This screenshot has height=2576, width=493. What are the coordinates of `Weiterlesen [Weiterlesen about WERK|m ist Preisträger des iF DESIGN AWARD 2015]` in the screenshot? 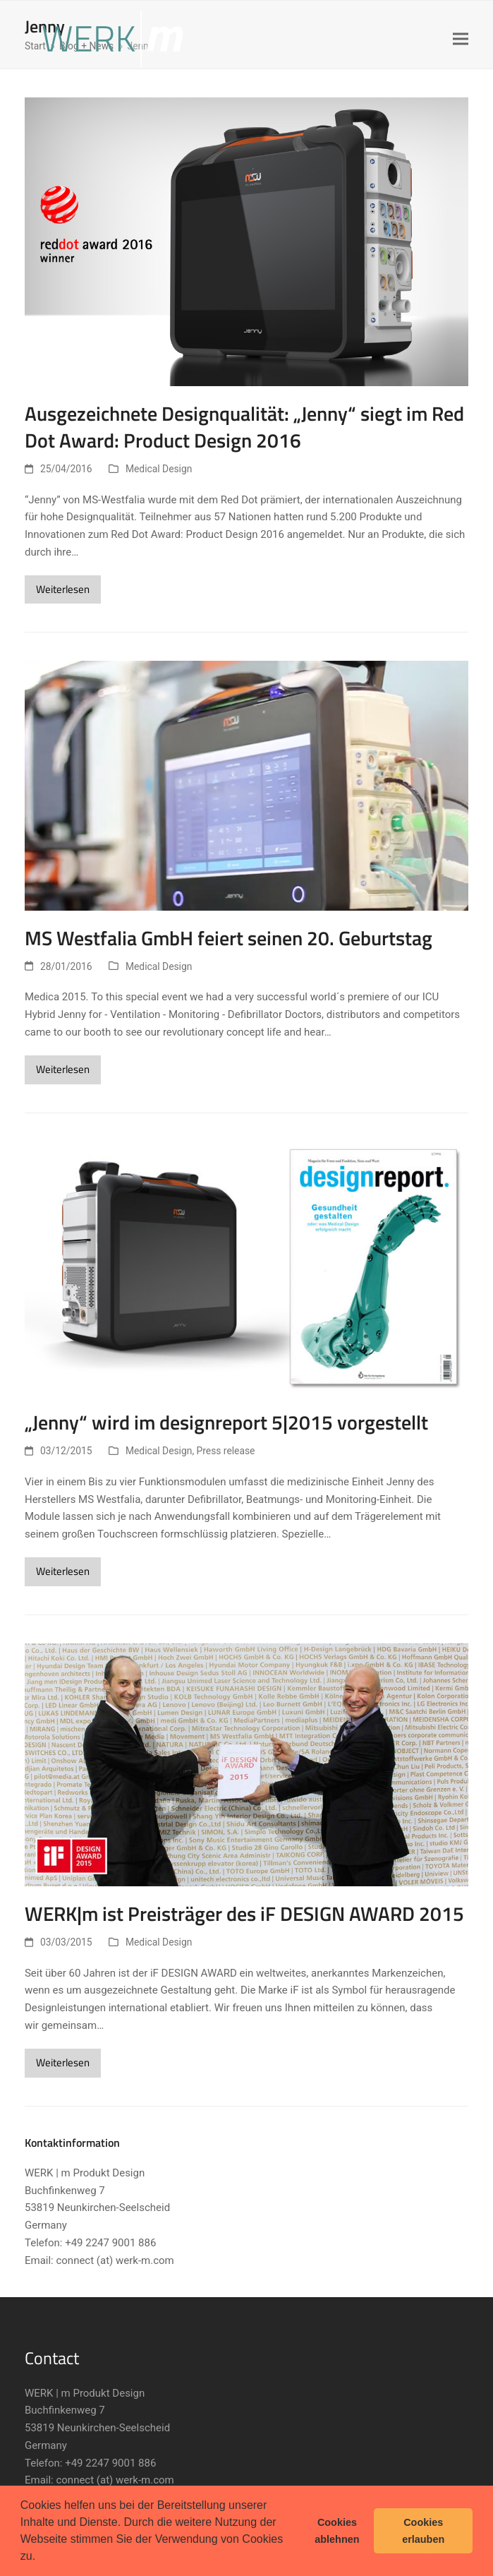 It's located at (63, 2062).